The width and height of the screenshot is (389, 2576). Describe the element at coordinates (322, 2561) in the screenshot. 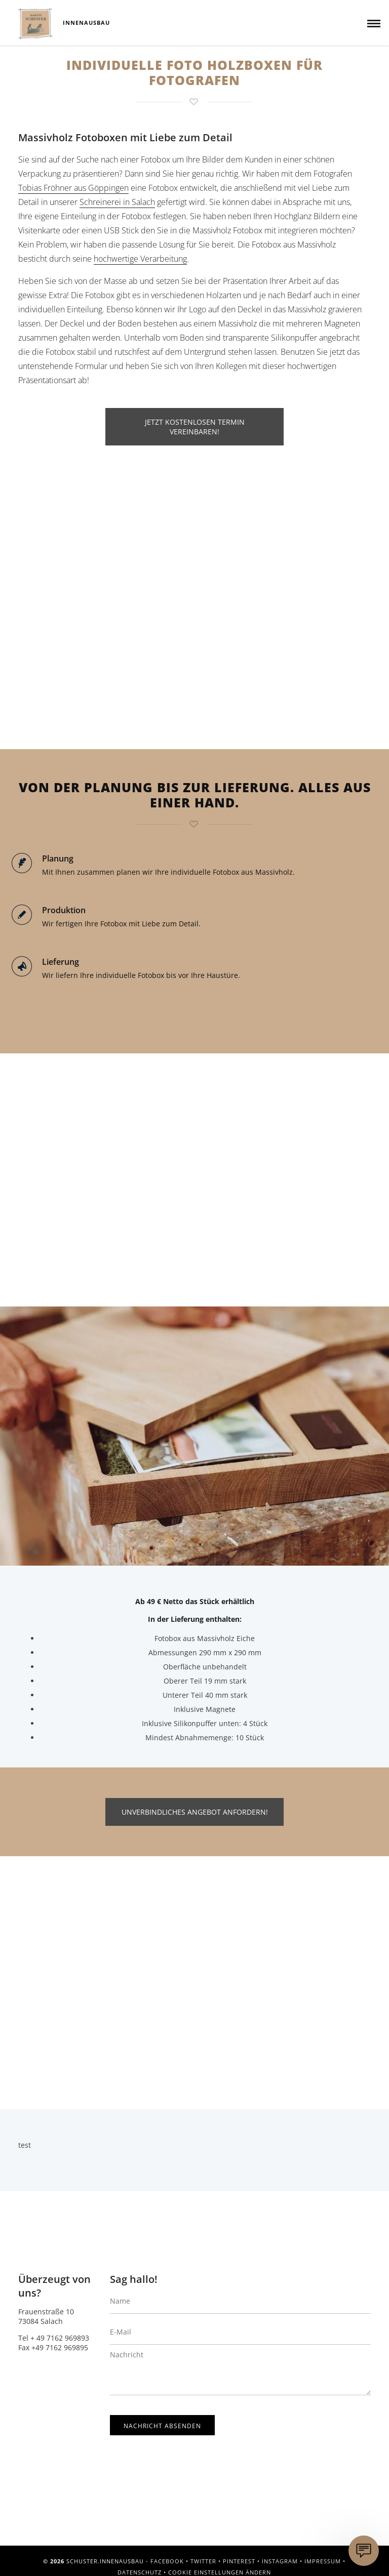

I see `Impressum` at that location.